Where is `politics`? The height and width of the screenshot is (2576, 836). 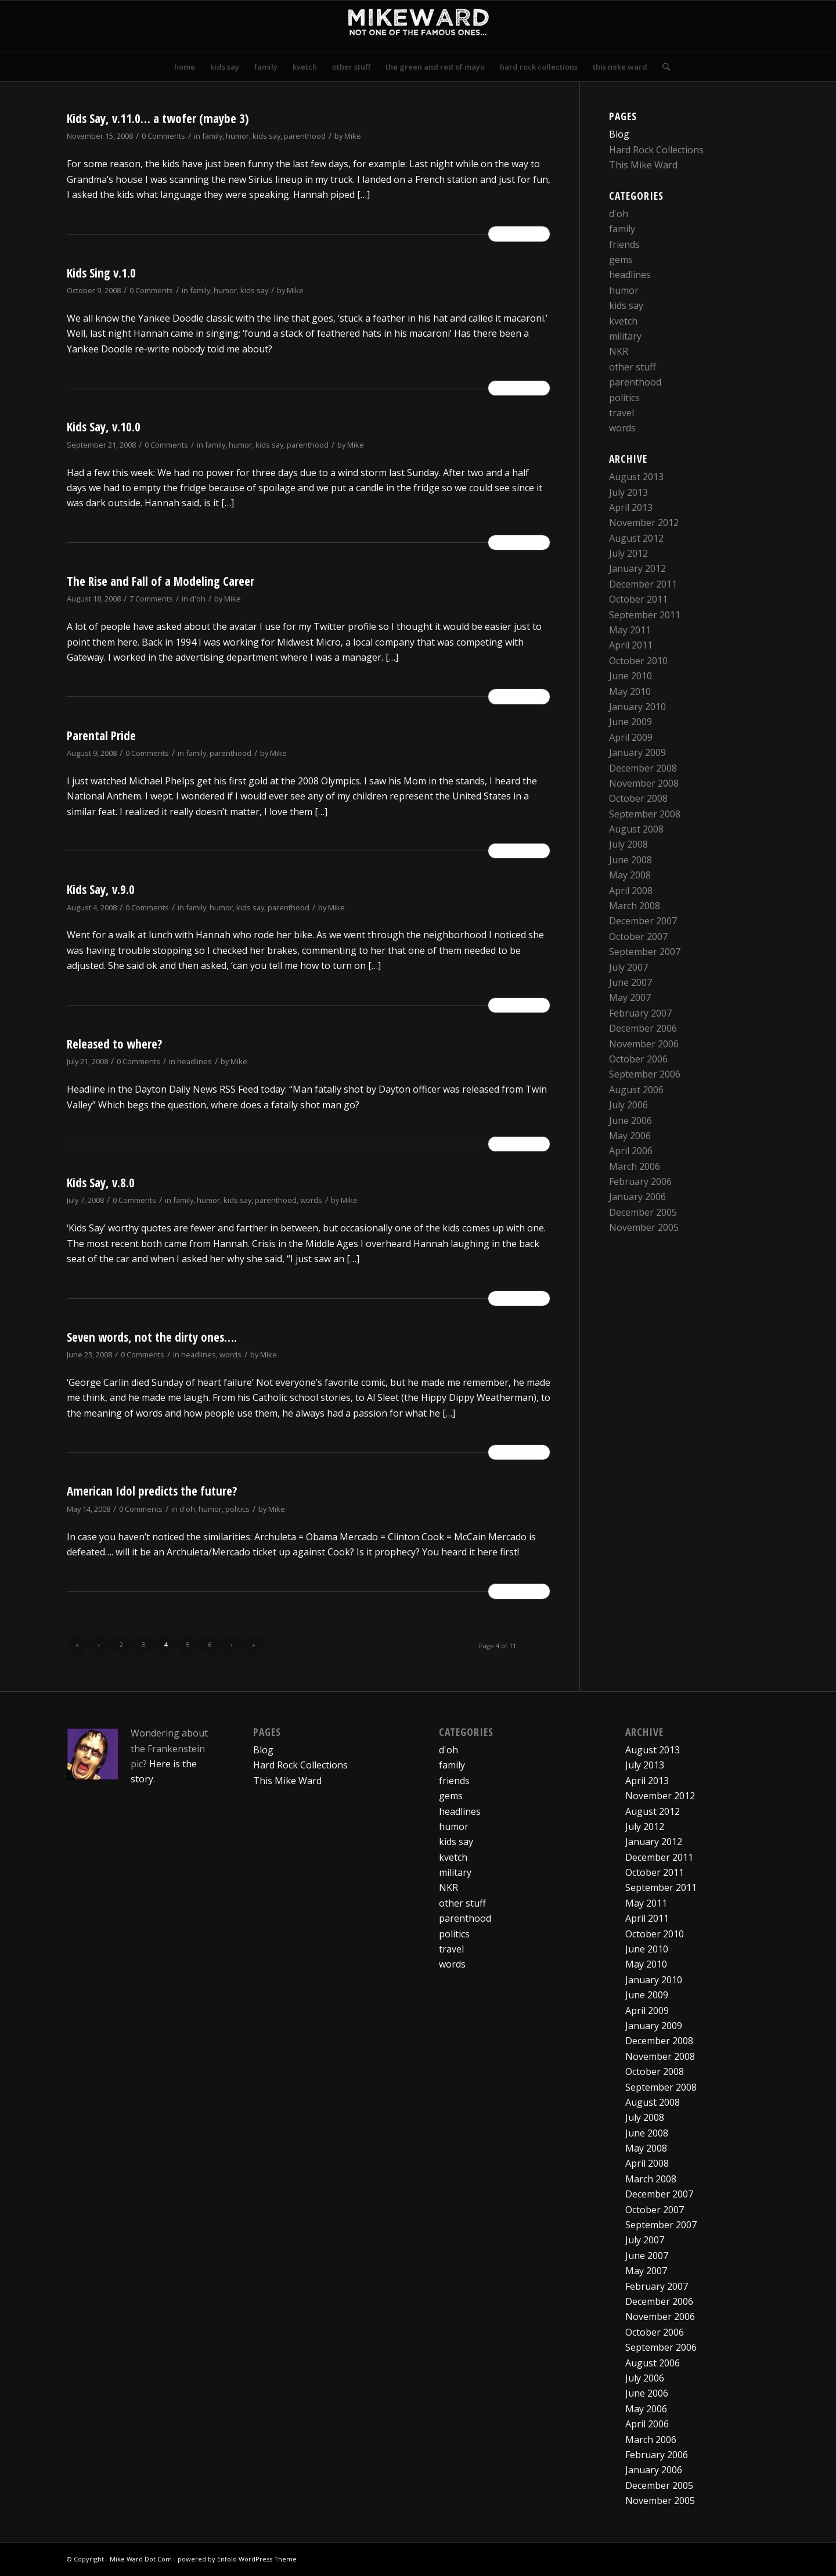 politics is located at coordinates (237, 1509).